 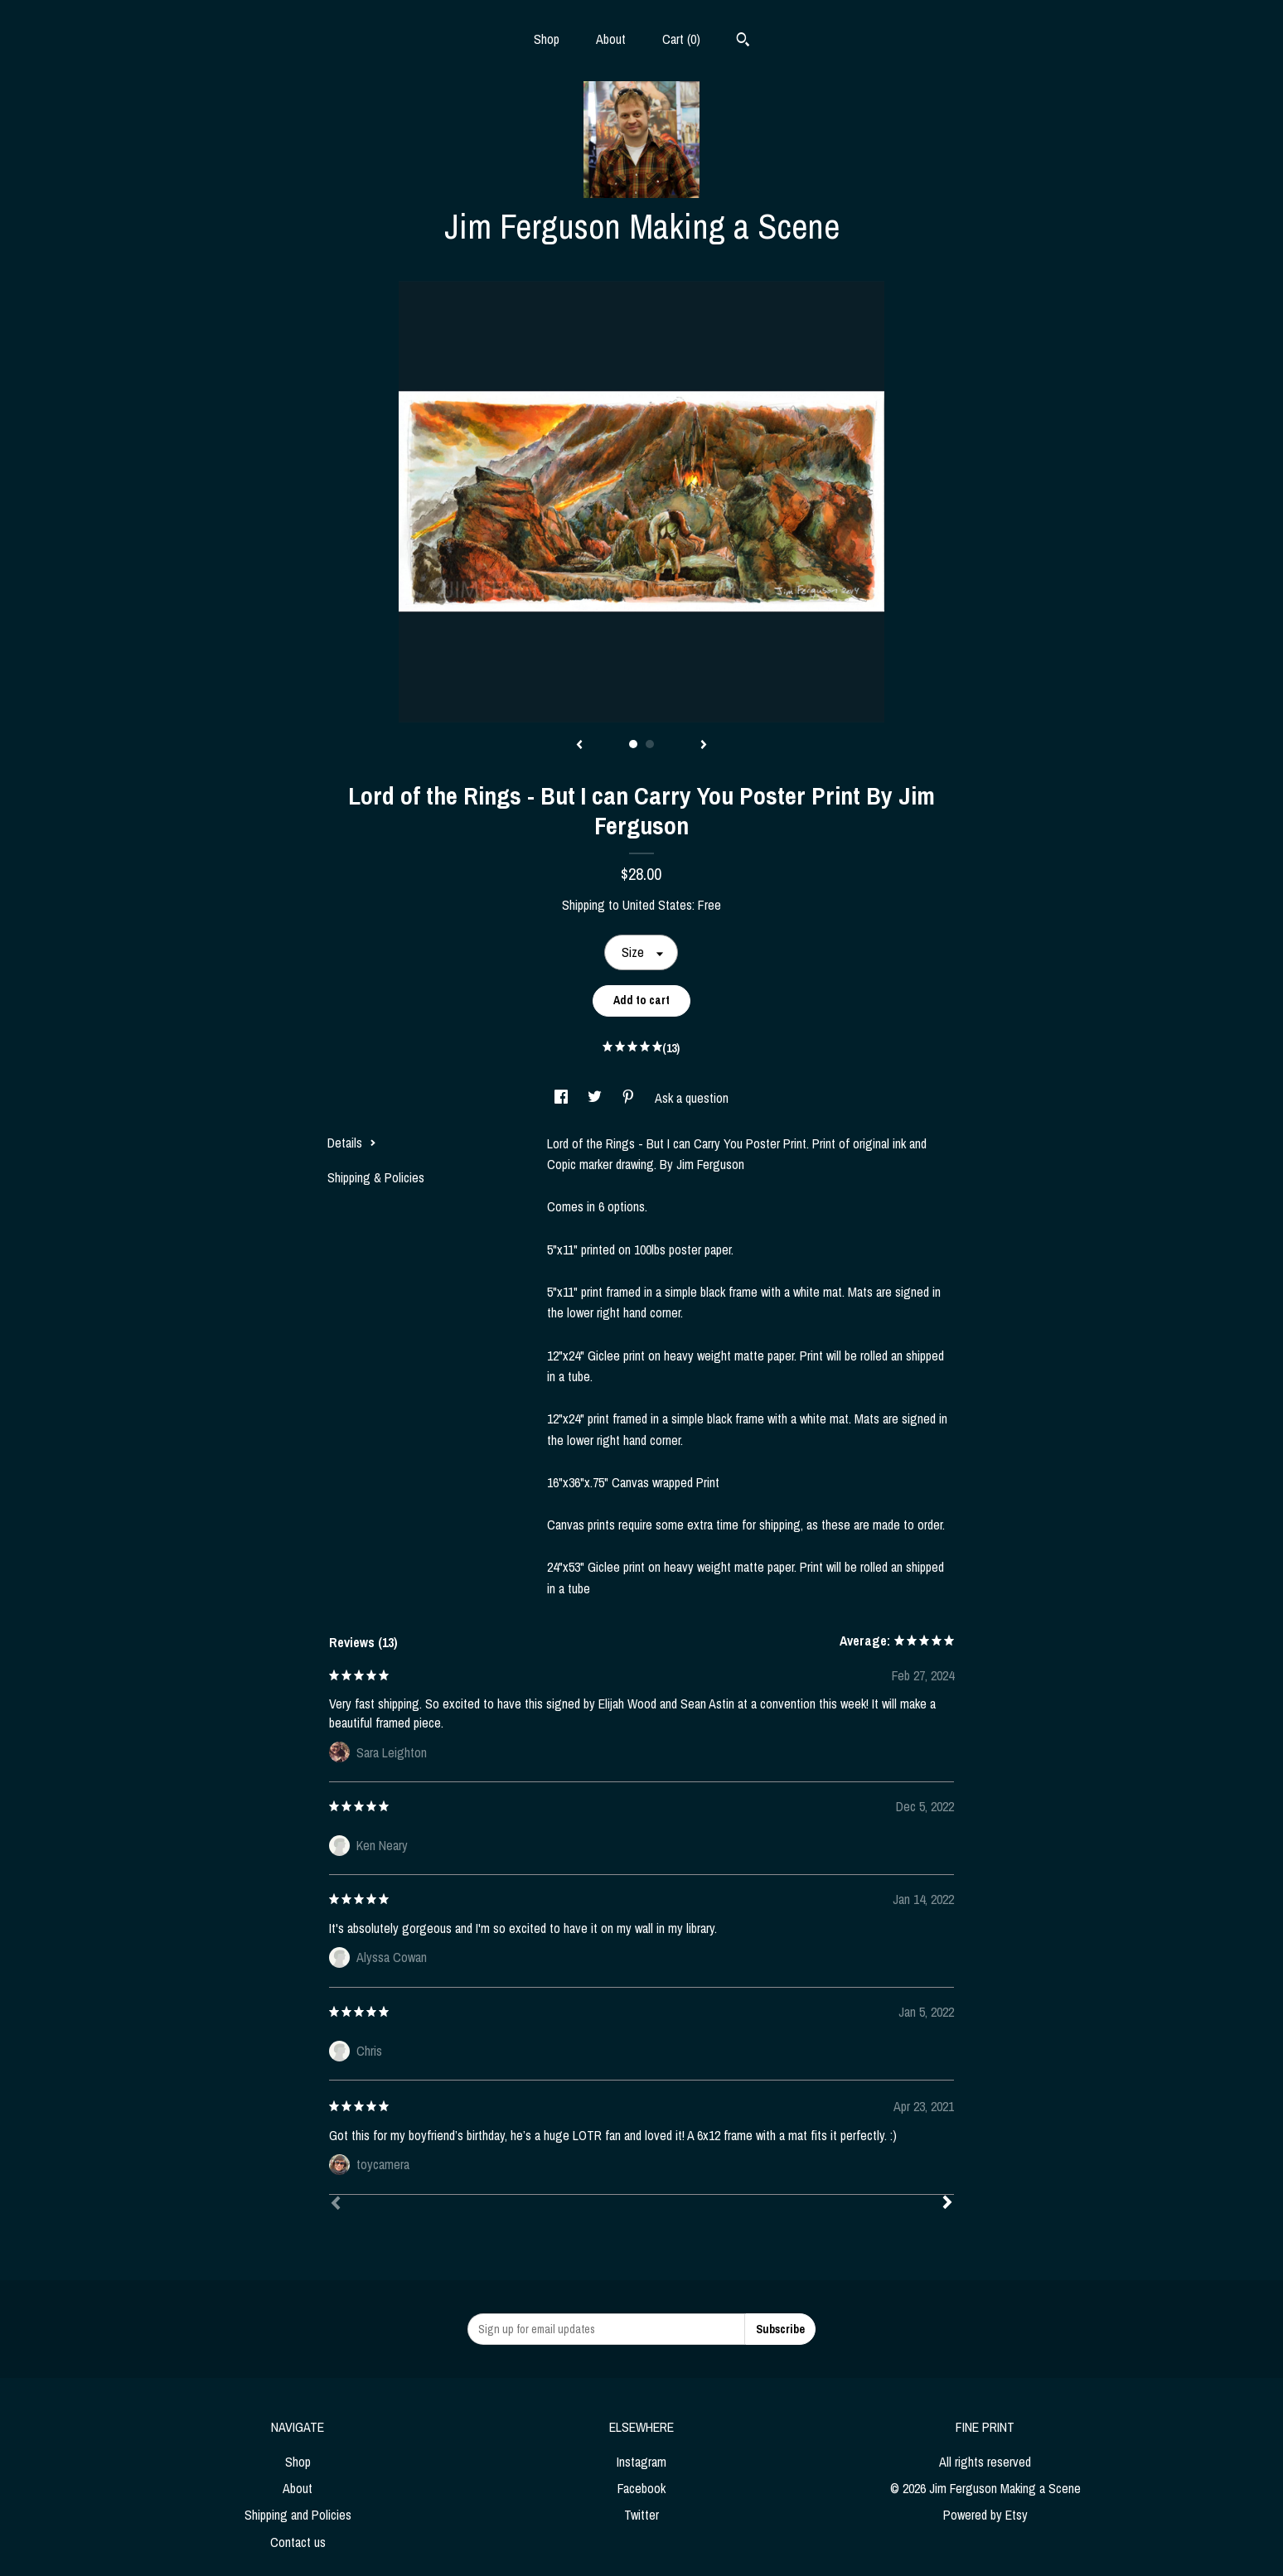 I want to click on [social media share for twitter], so click(x=596, y=1098).